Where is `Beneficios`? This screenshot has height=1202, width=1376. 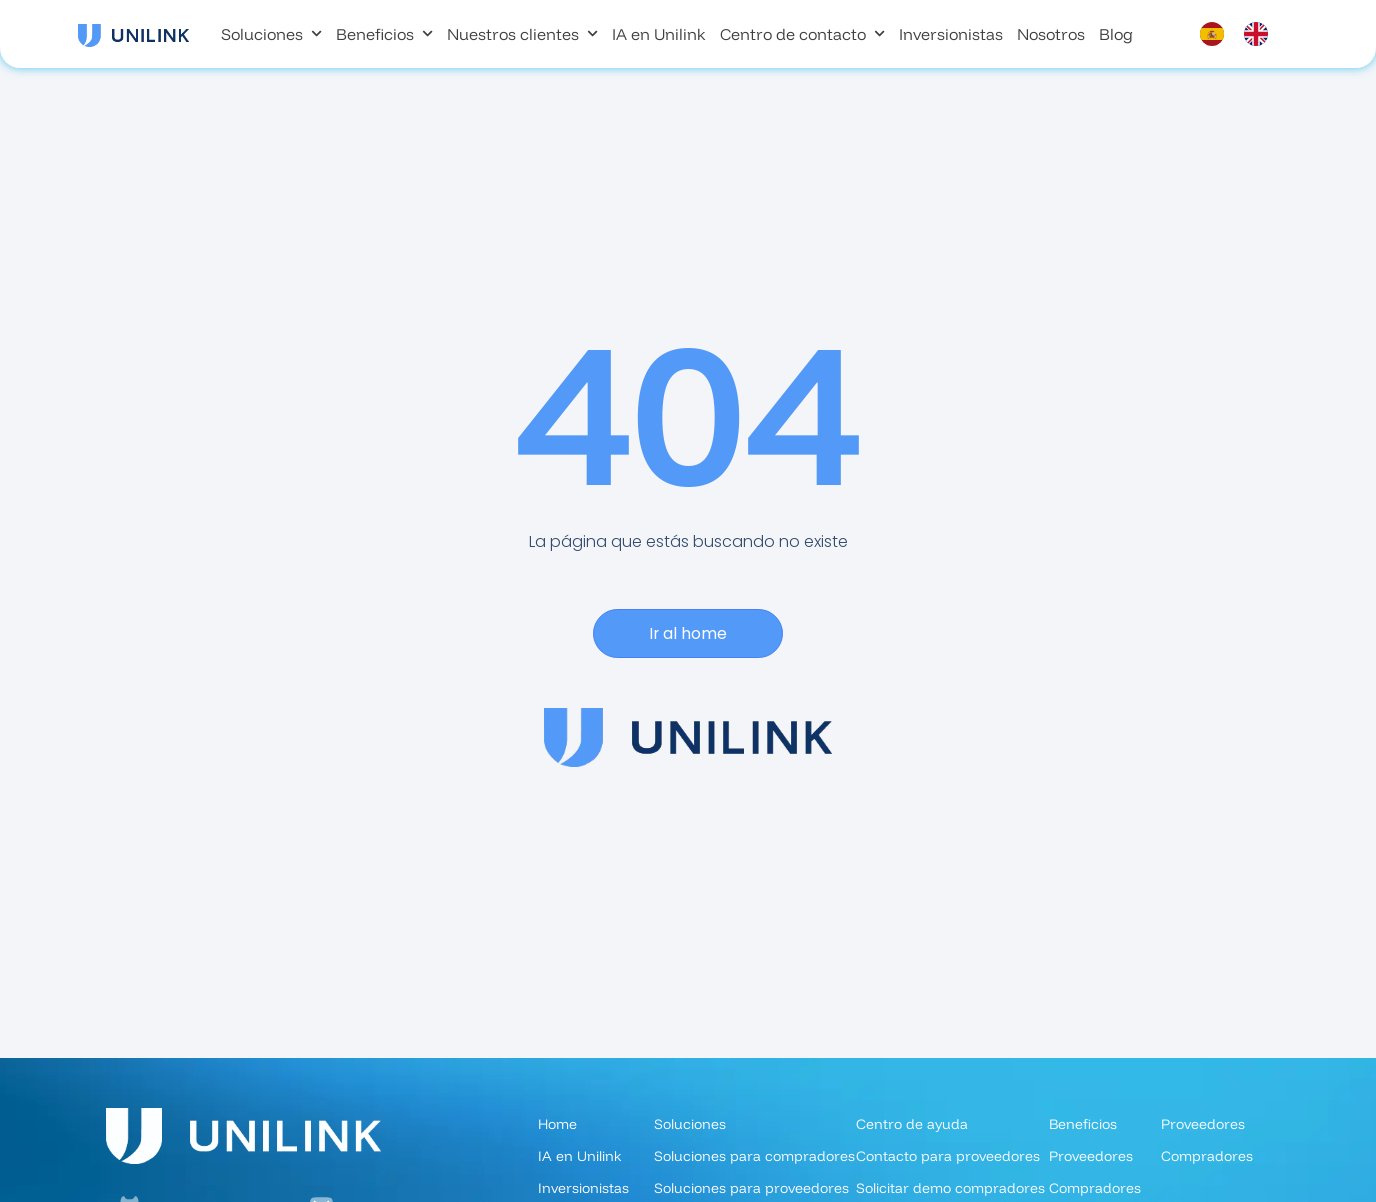 Beneficios is located at coordinates (384, 34).